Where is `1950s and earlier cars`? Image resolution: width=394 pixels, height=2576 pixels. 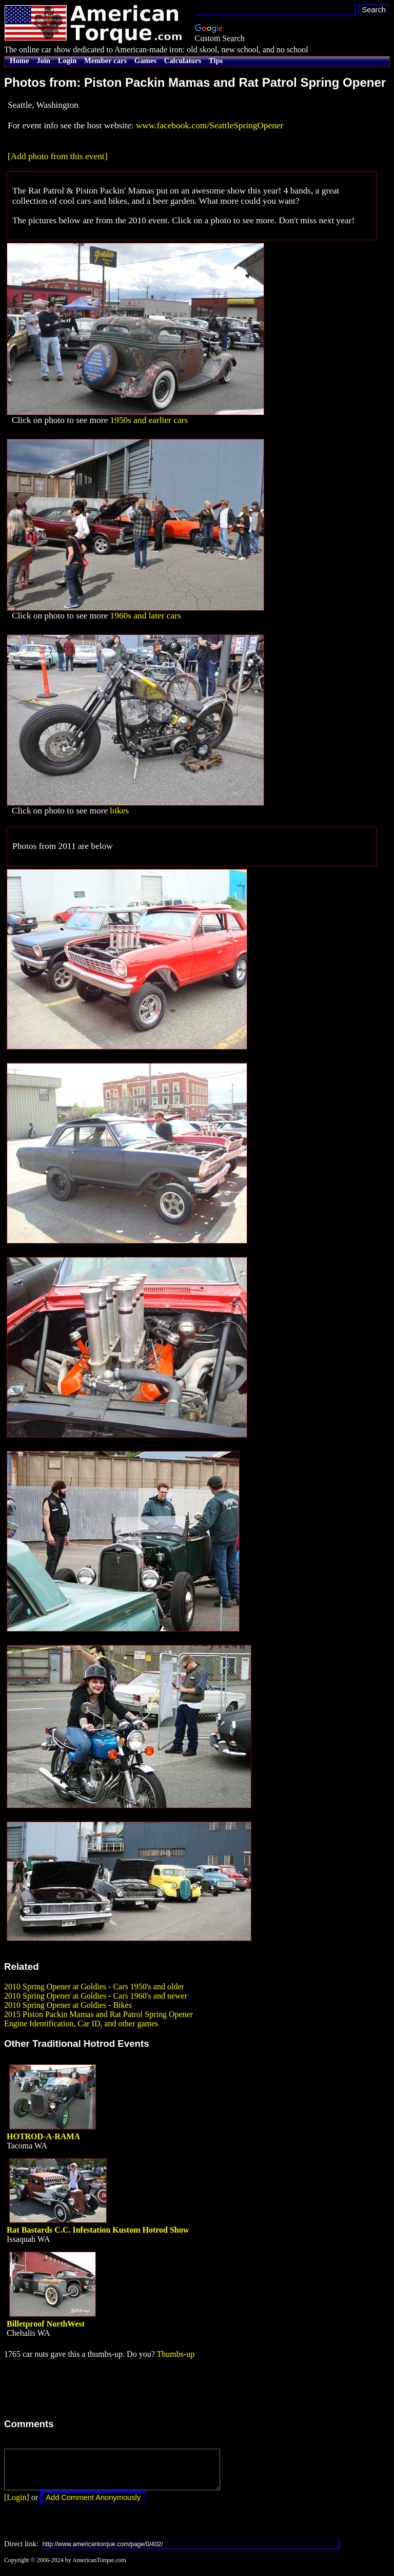 1950s and earlier cars is located at coordinates (149, 420).